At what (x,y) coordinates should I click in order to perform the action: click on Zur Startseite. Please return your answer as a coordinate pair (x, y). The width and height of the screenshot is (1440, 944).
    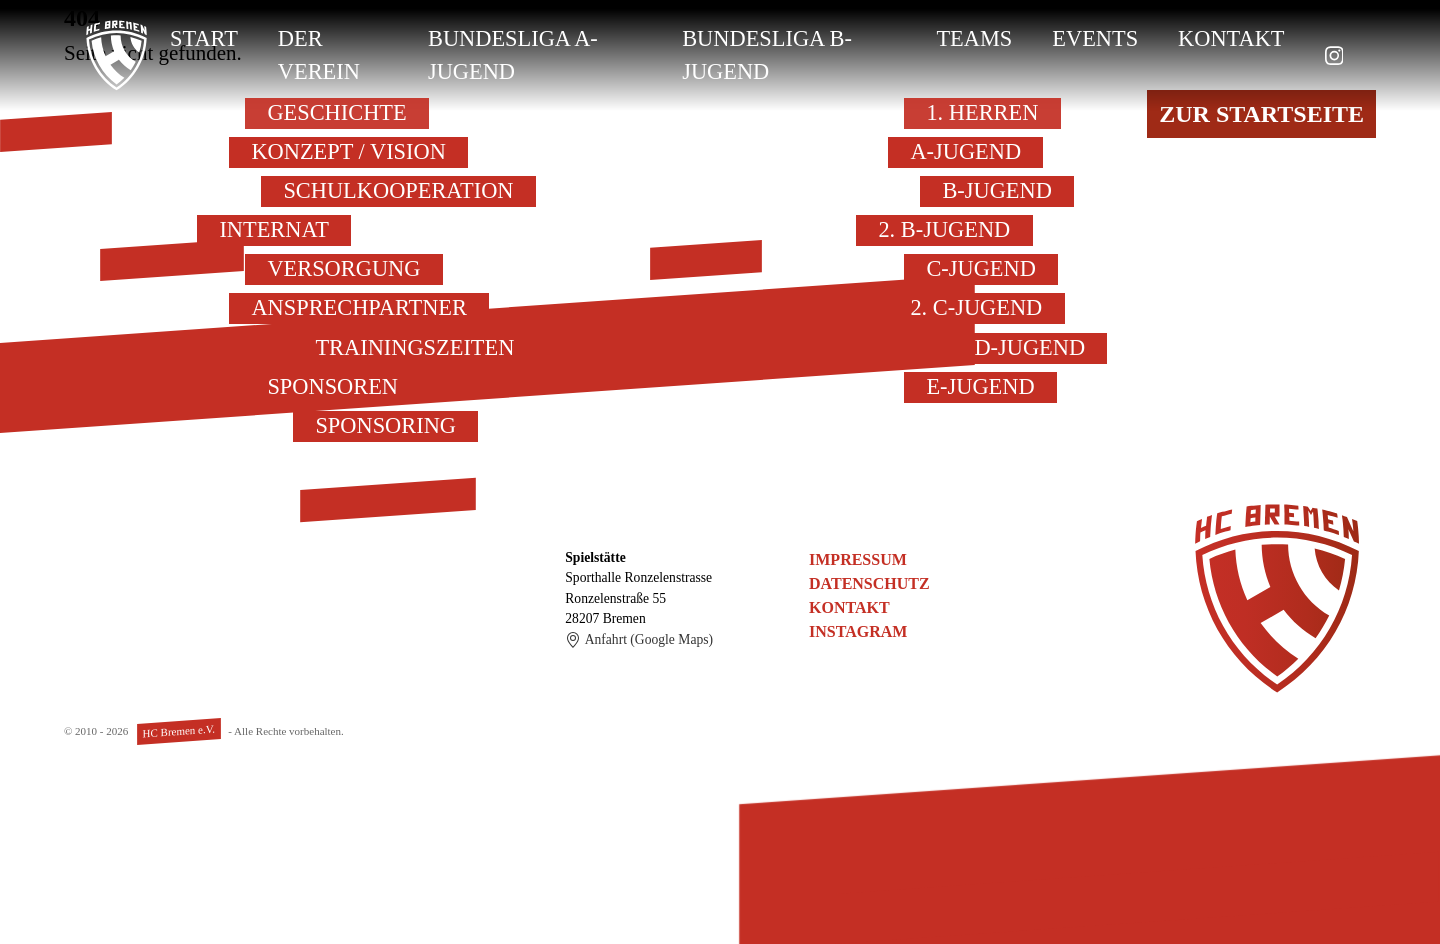
    Looking at the image, I should click on (1261, 114).